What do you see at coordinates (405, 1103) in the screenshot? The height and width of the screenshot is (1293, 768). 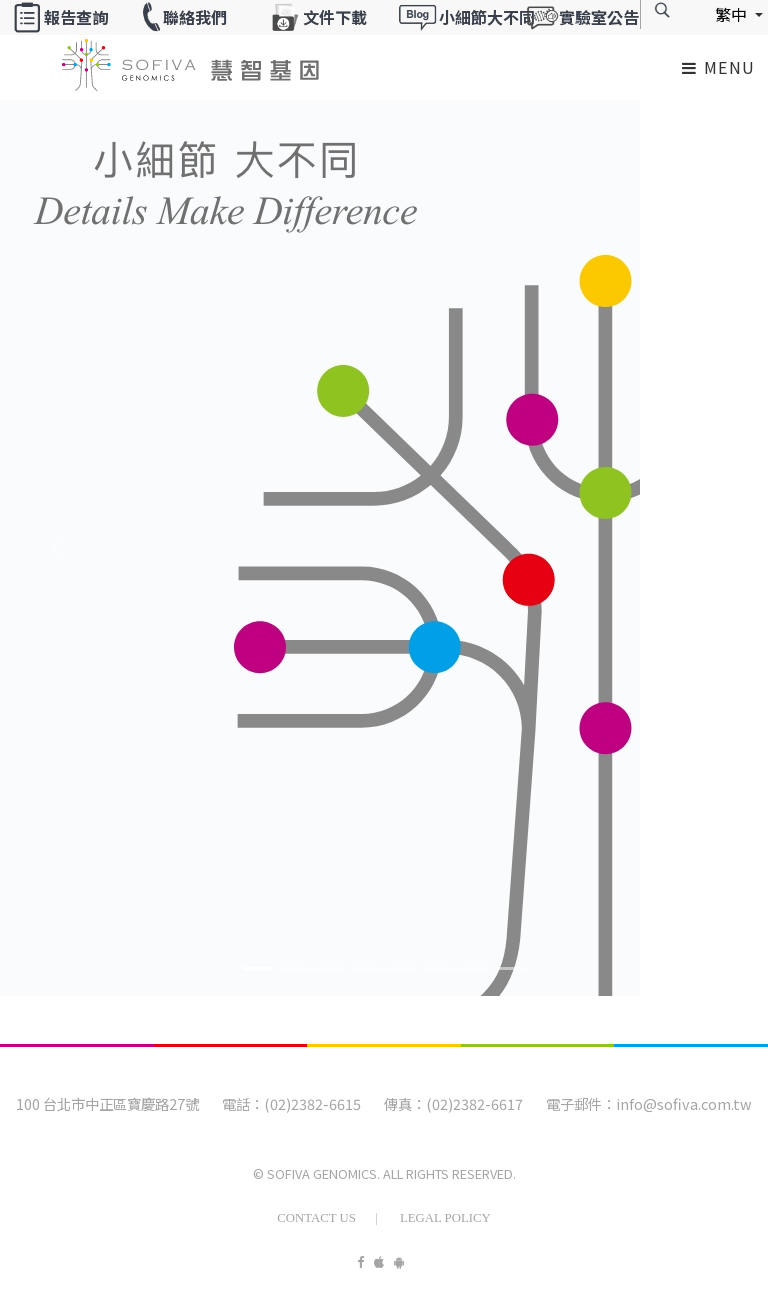 I see `傳真：` at bounding box center [405, 1103].